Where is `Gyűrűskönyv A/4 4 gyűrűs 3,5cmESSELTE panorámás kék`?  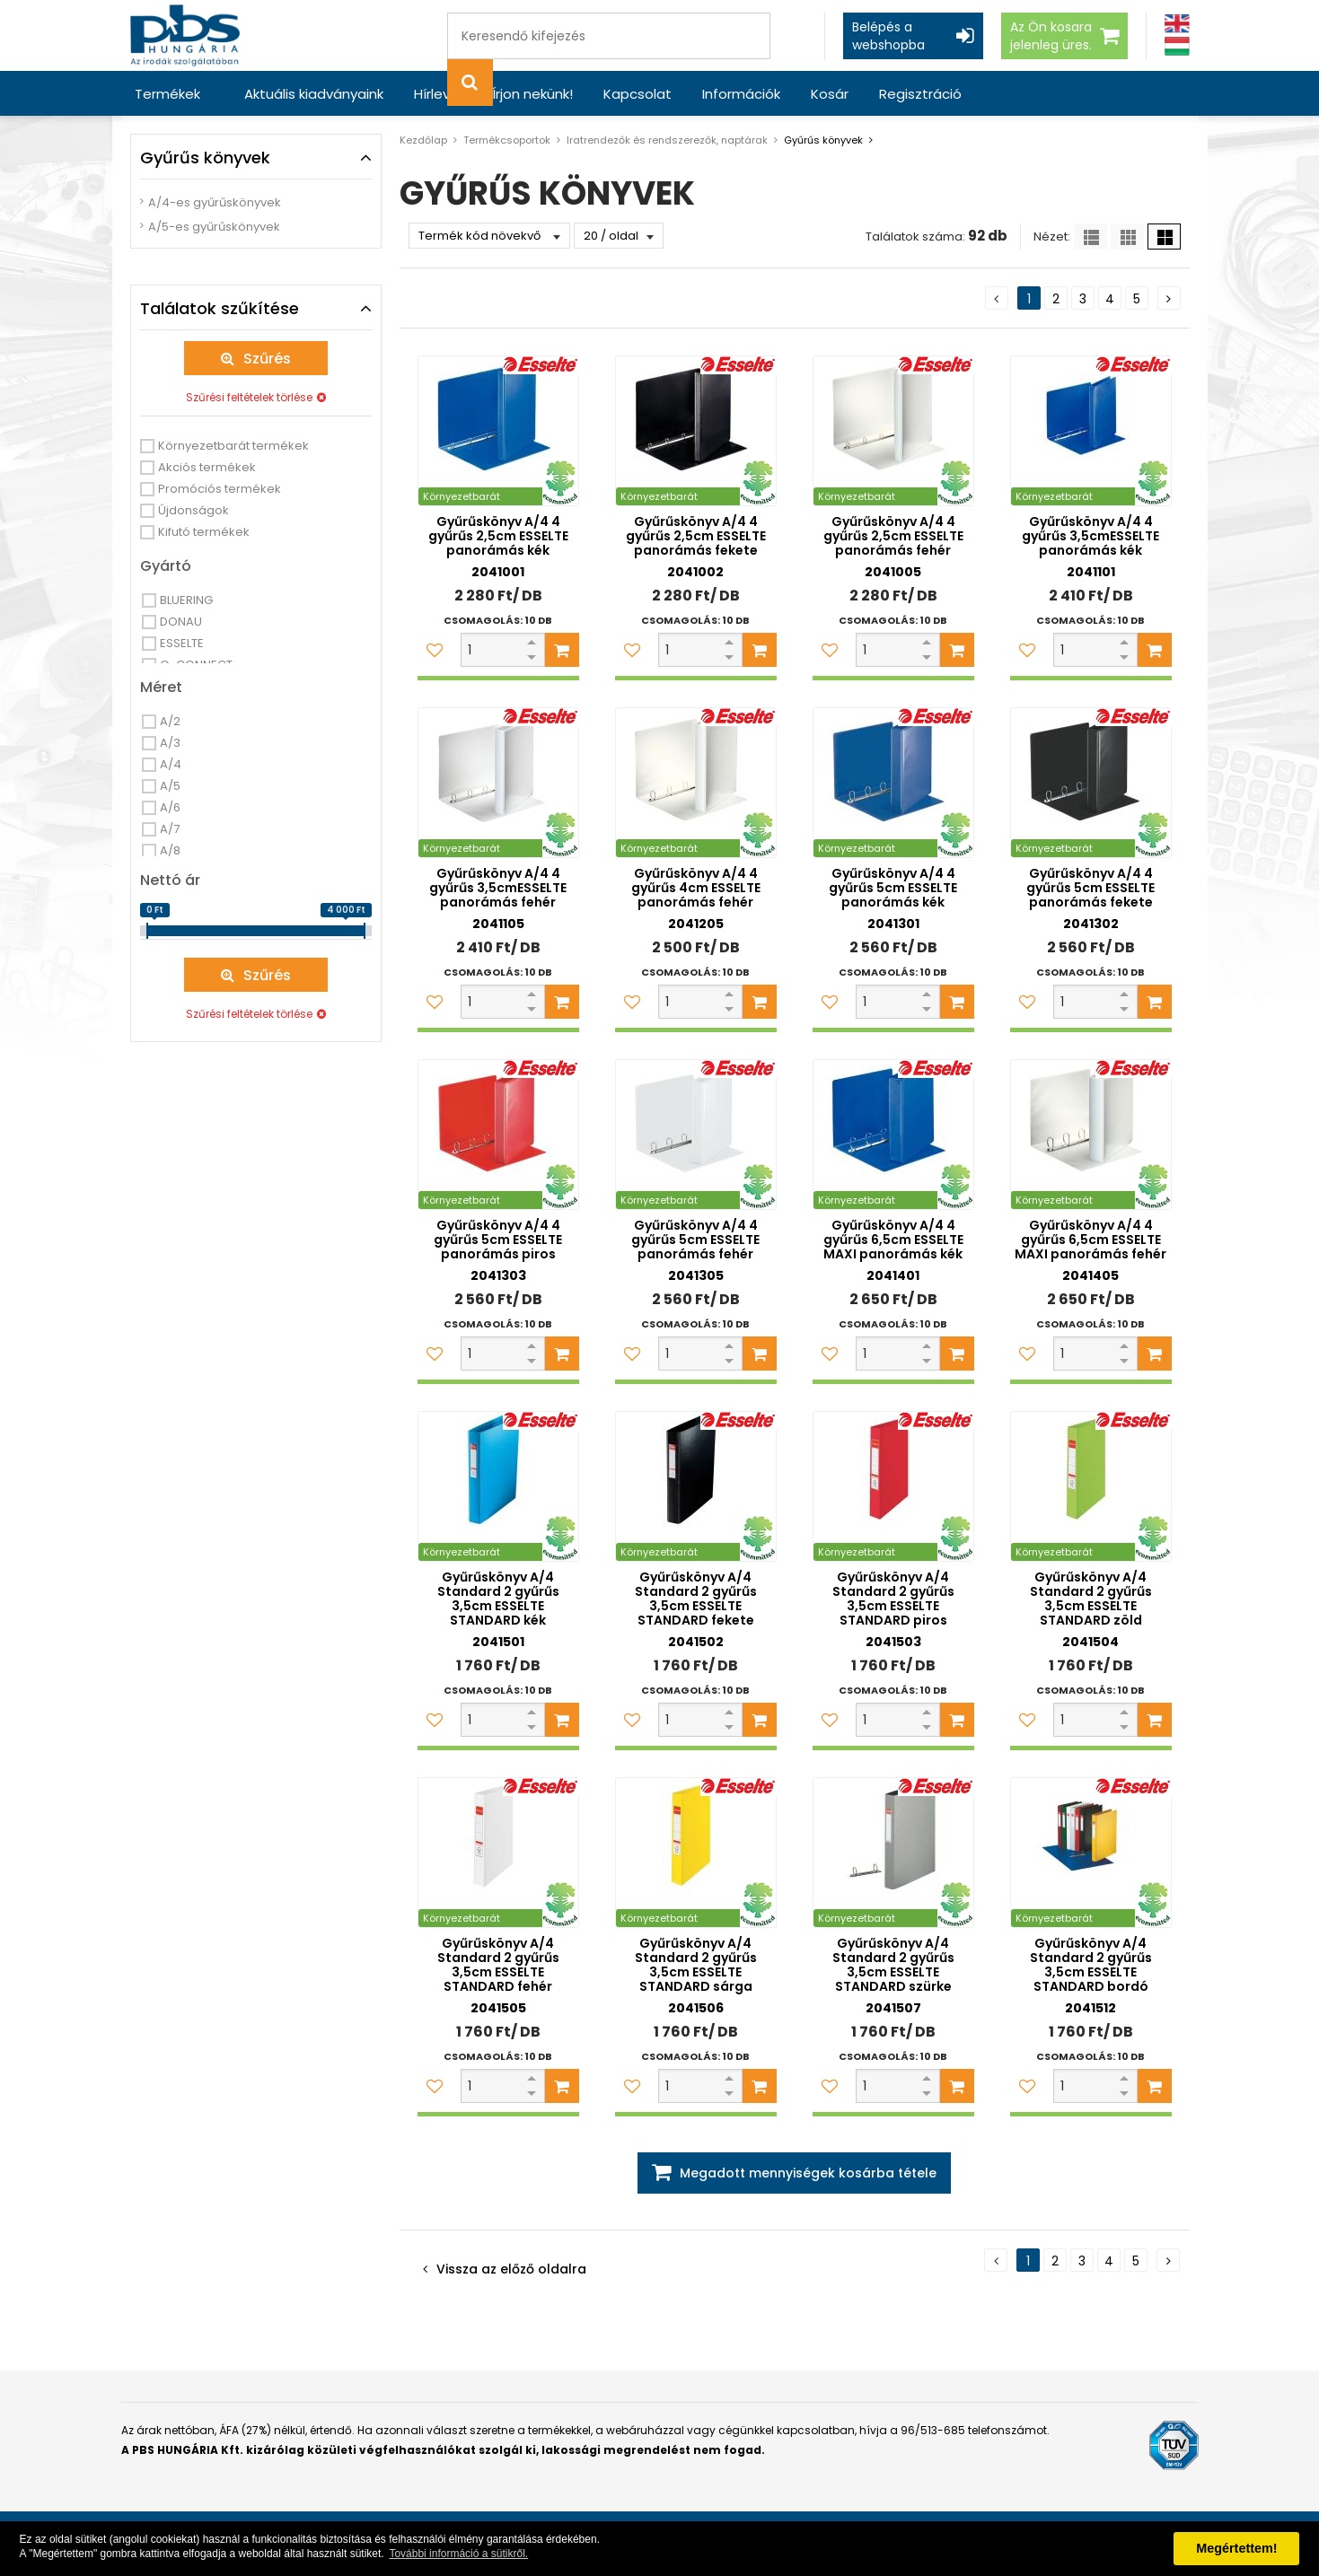 Gyűrűskönyv A/4 4 gyűrűs 3,5cmESSELTE panorámás kék is located at coordinates (1090, 536).